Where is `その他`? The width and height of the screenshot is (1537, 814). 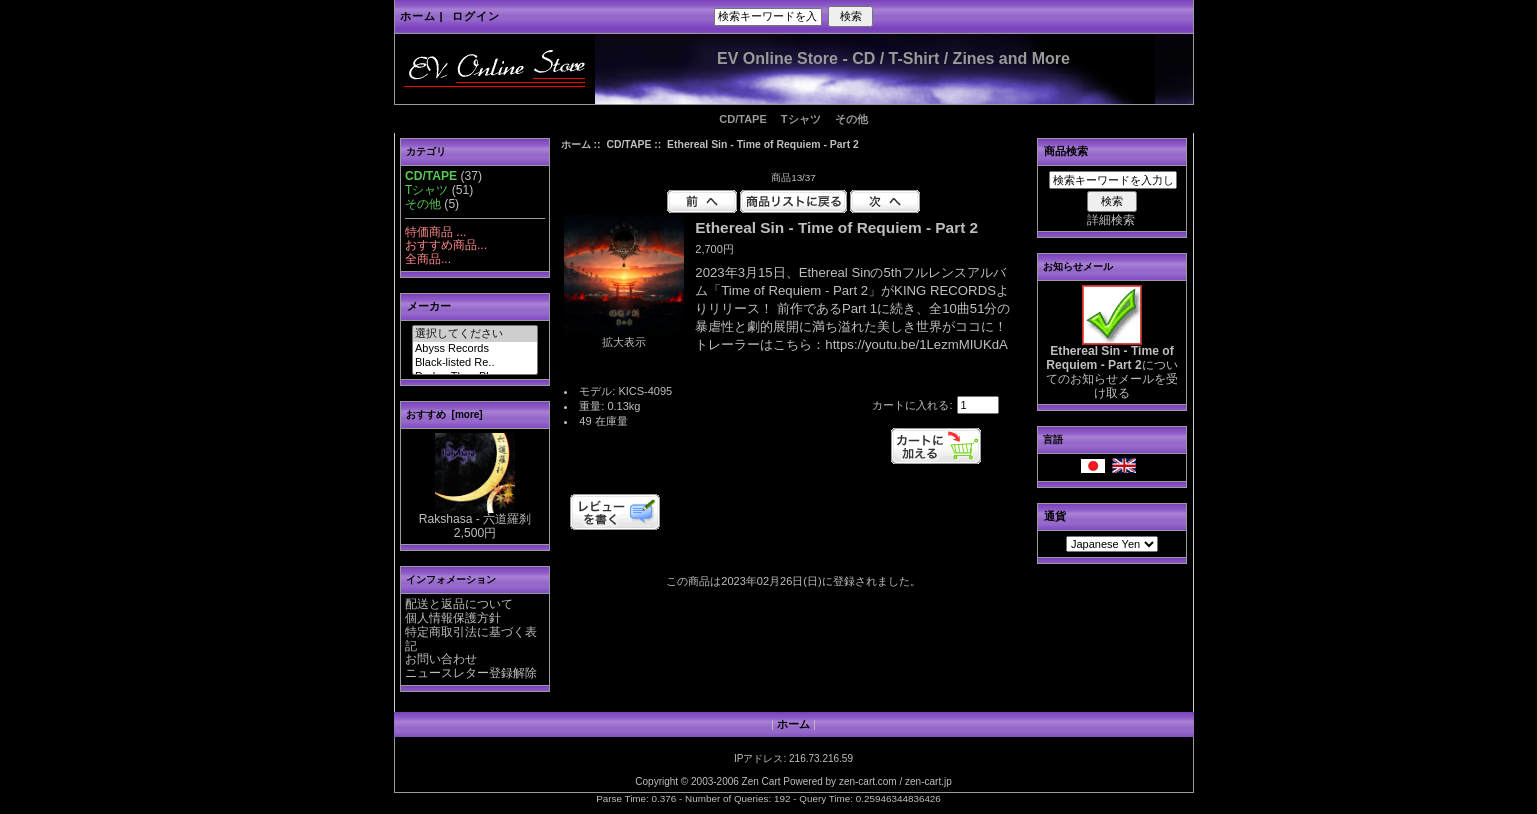 その他 is located at coordinates (851, 119).